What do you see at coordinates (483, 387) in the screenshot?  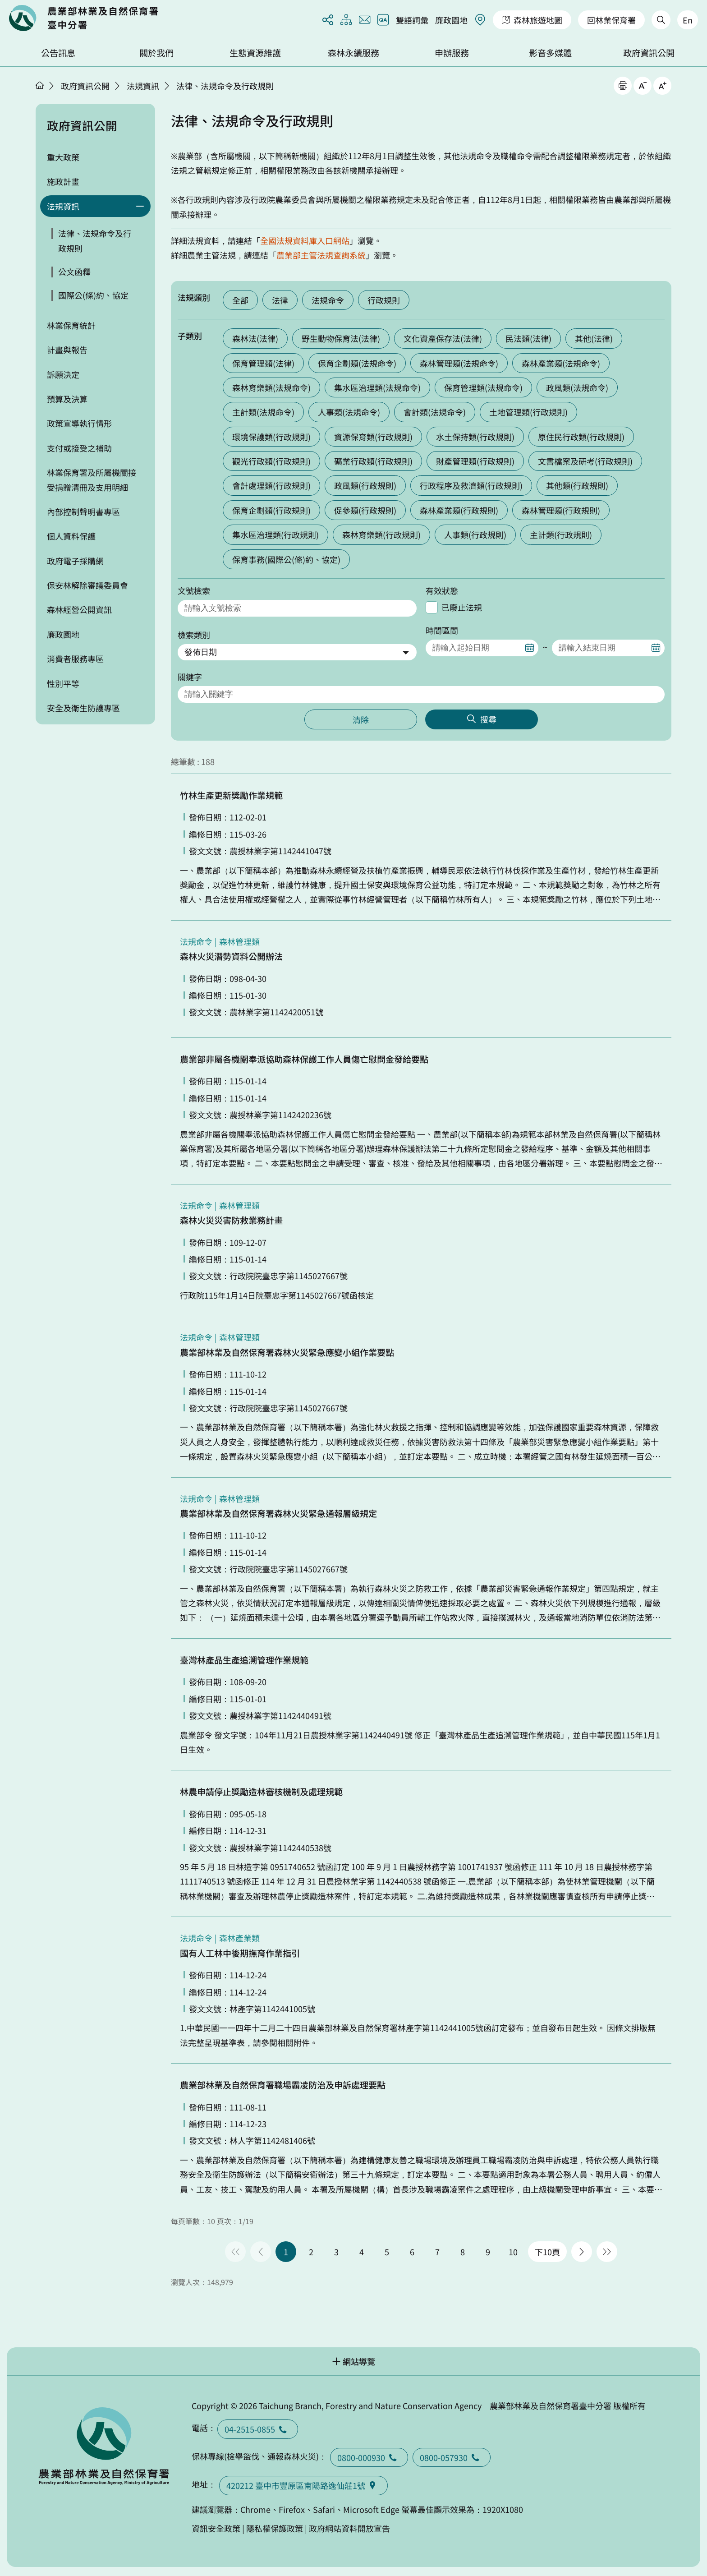 I see `保育管理類(法規命令)` at bounding box center [483, 387].